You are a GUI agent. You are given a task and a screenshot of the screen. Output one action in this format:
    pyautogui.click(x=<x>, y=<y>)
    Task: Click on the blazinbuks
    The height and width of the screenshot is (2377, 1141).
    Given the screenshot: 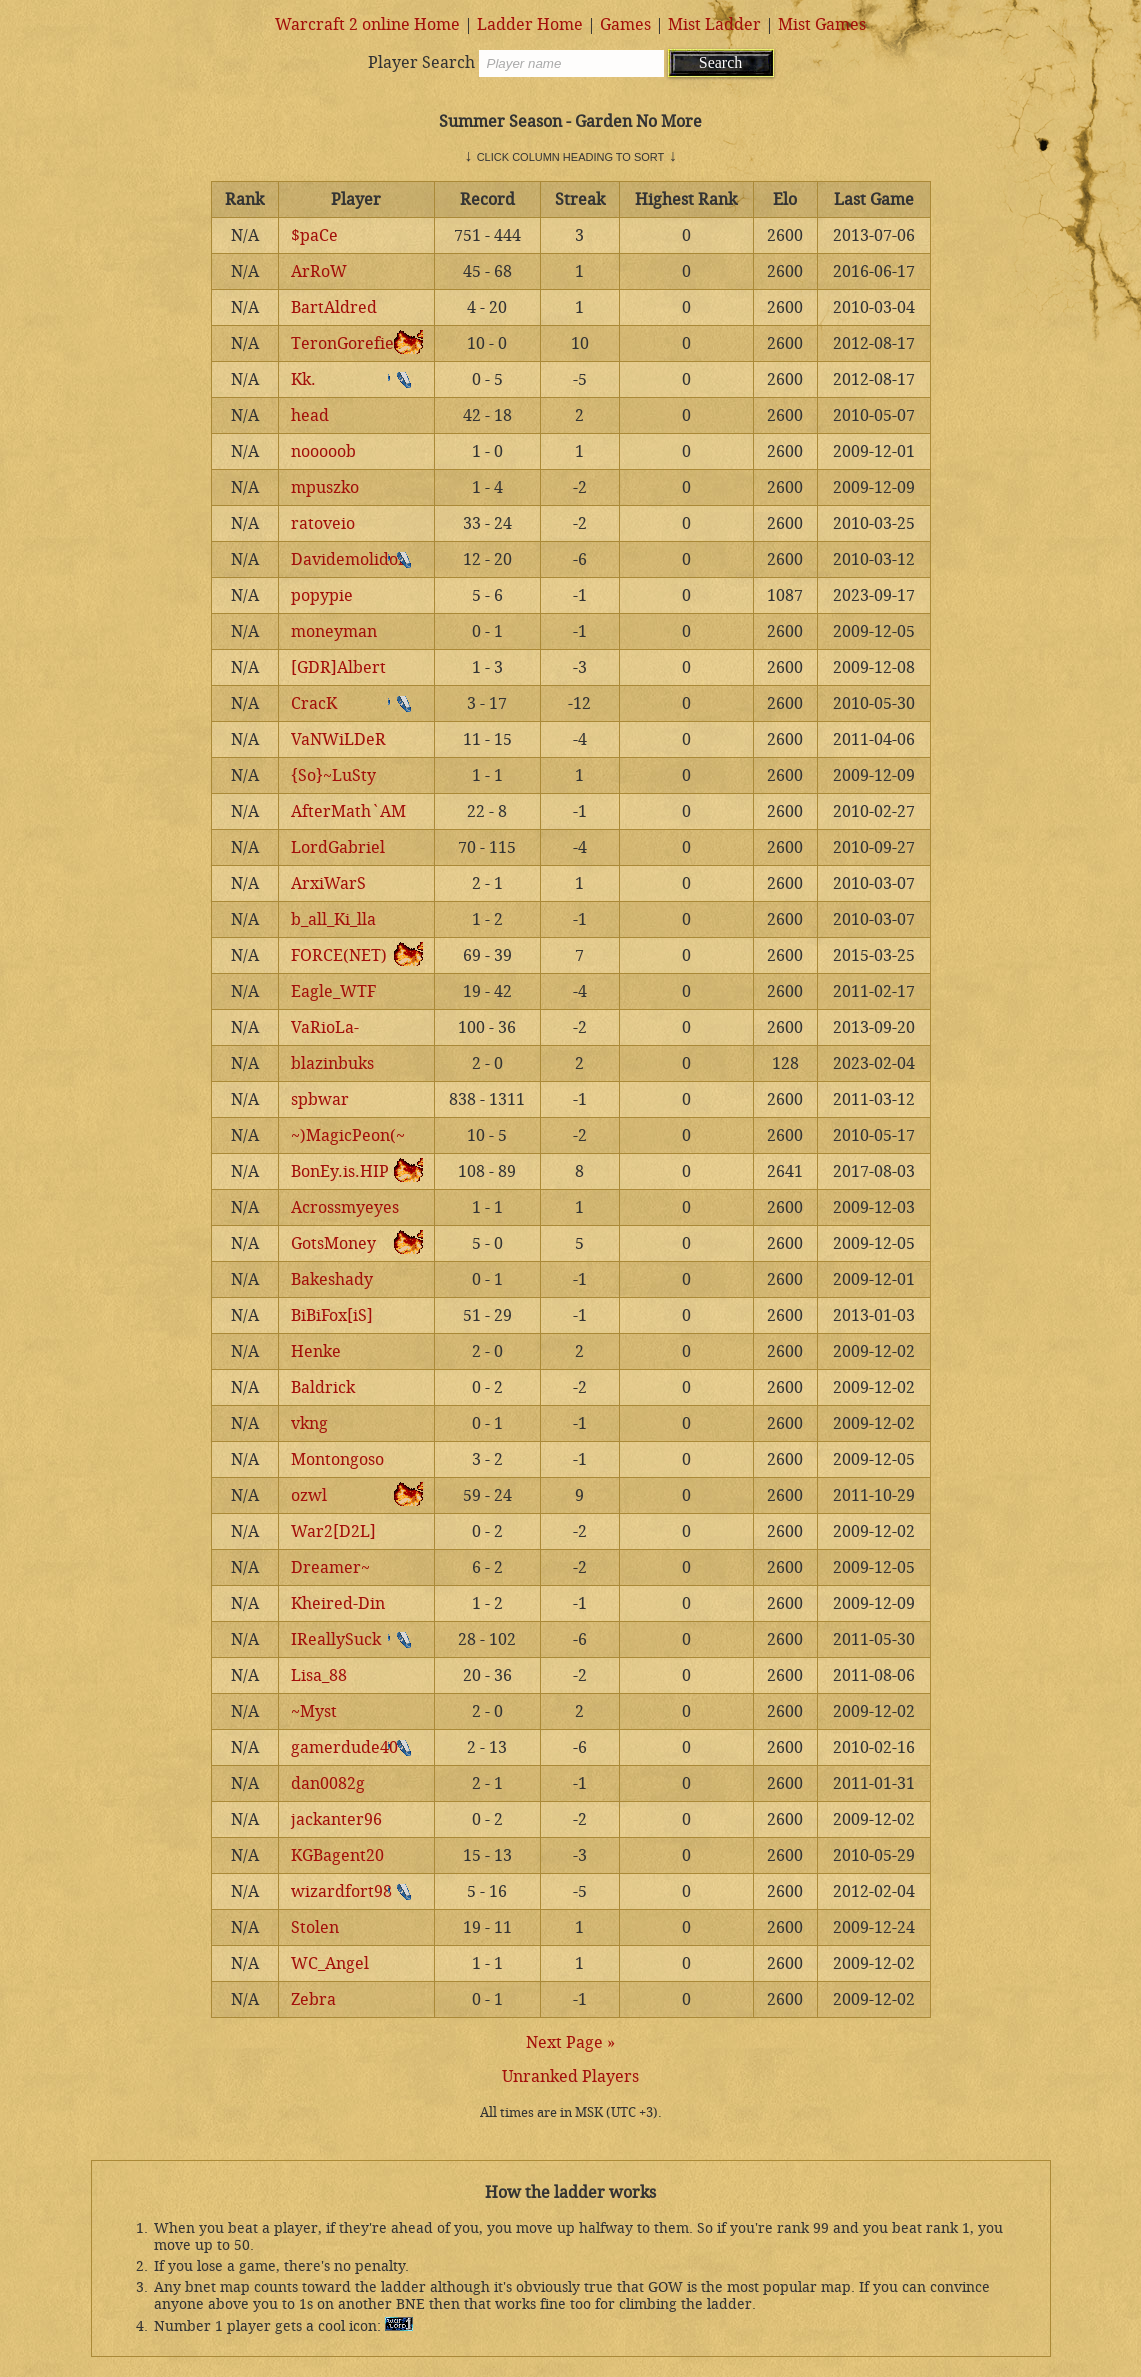 What is the action you would take?
    pyautogui.click(x=332, y=1063)
    